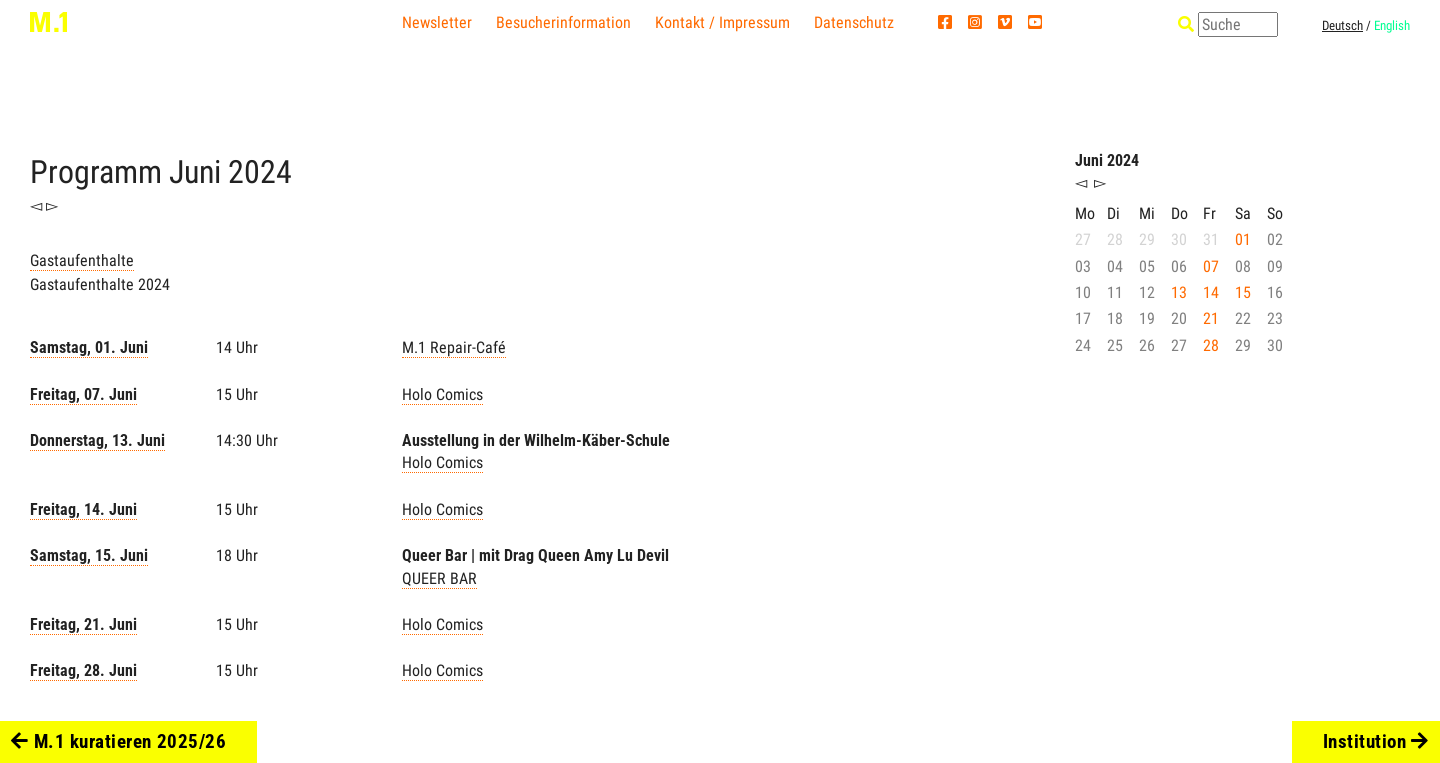 This screenshot has width=1440, height=763. What do you see at coordinates (83, 394) in the screenshot?
I see `Freitag, 07. Juni` at bounding box center [83, 394].